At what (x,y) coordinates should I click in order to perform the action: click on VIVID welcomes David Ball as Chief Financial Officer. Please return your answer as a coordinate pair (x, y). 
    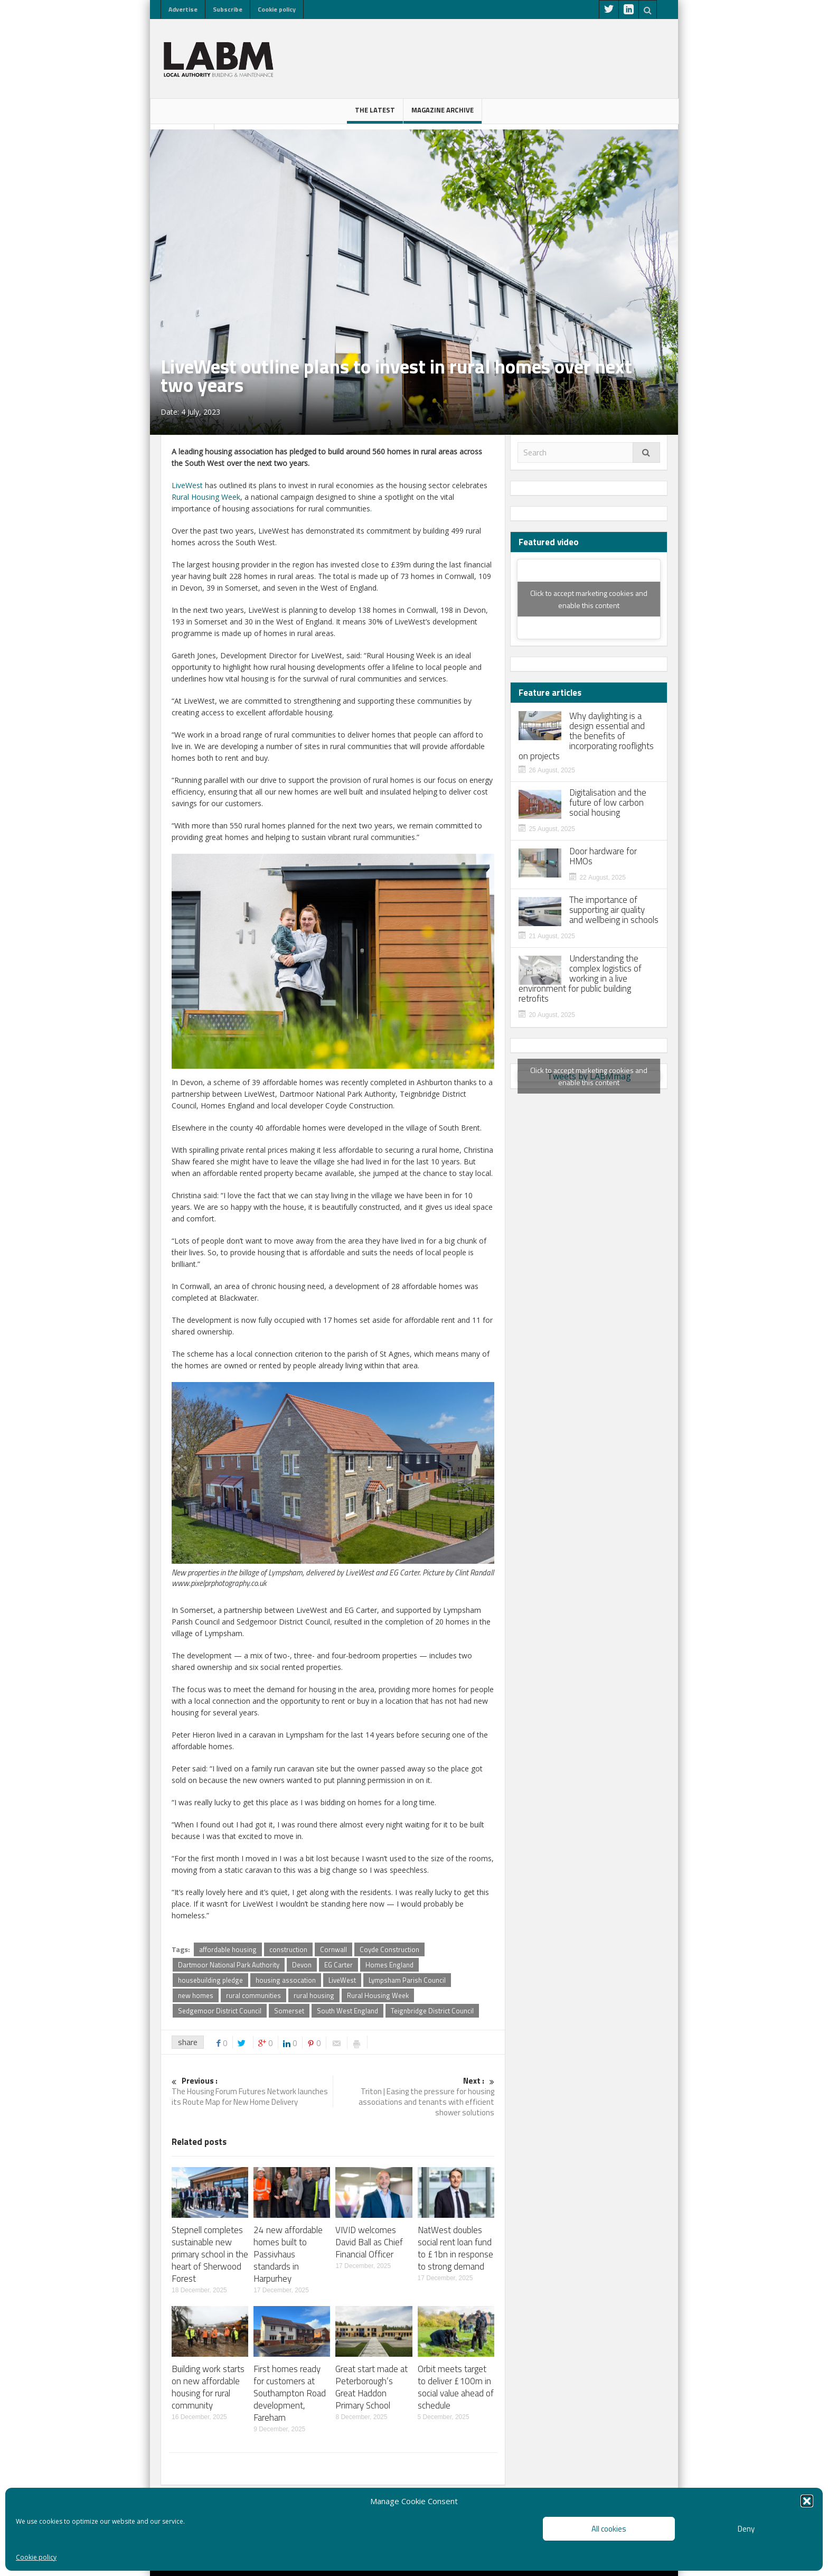
    Looking at the image, I should click on (369, 2242).